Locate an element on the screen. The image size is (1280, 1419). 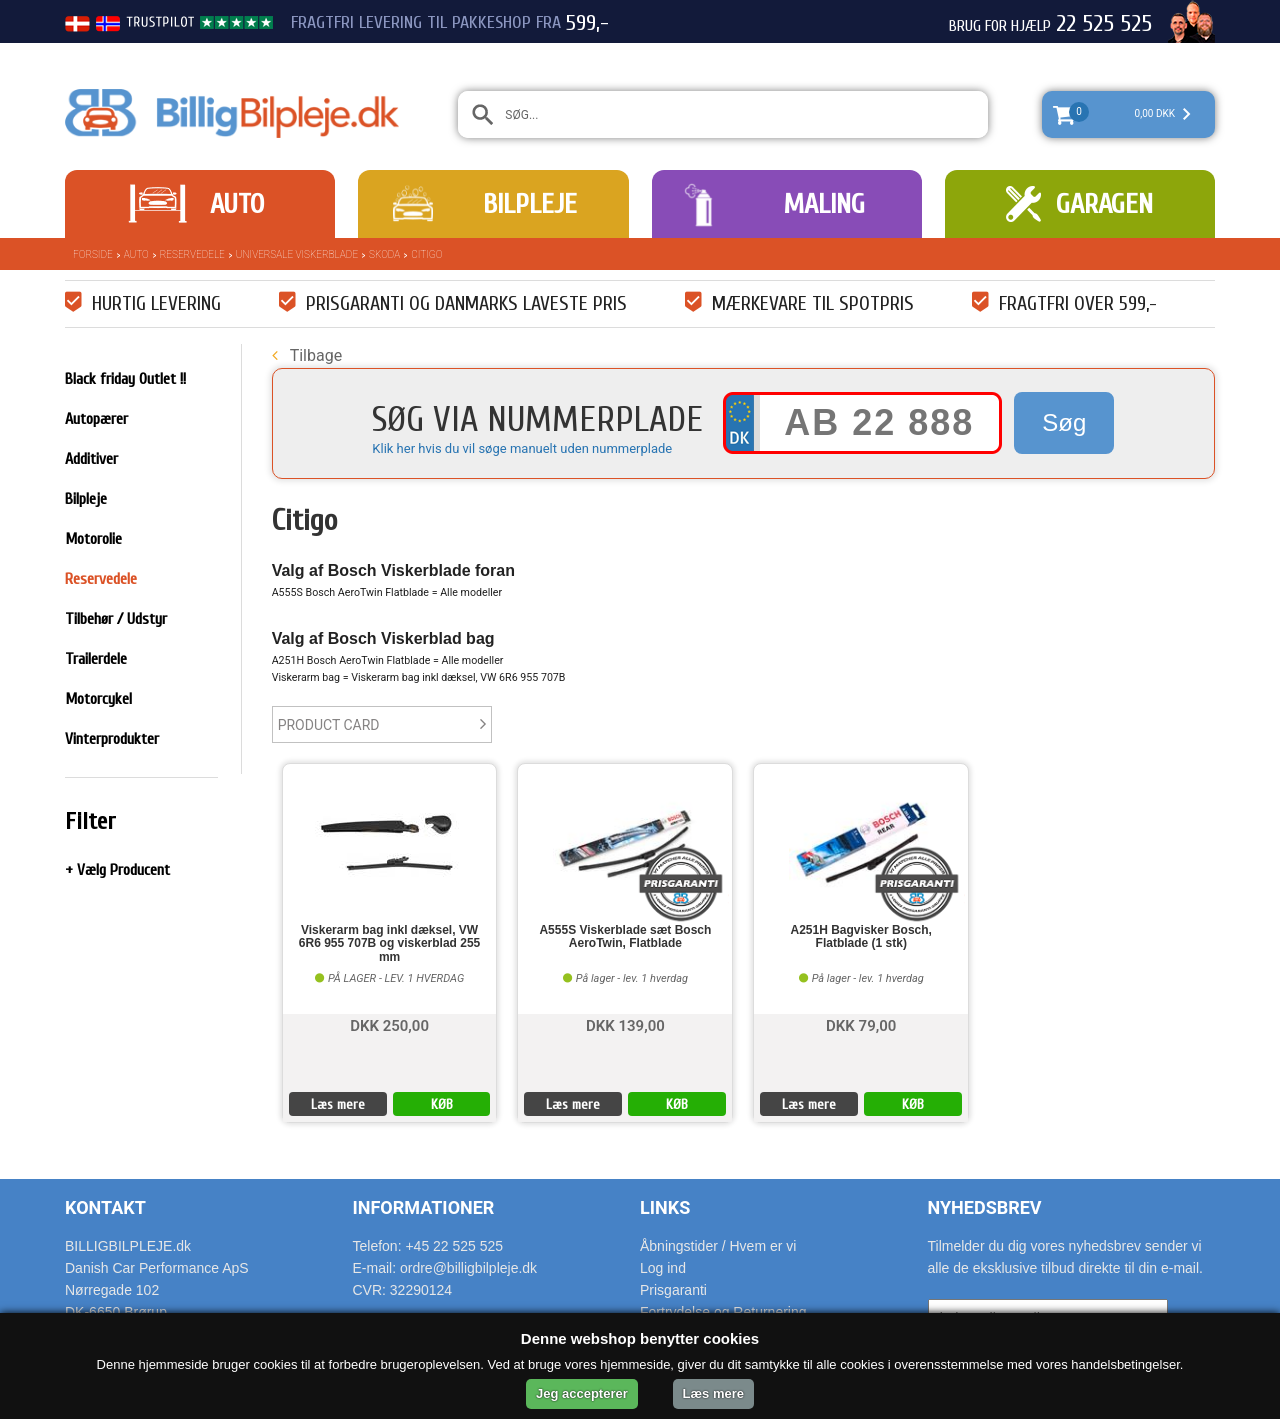
Motorolie is located at coordinates (93, 539).